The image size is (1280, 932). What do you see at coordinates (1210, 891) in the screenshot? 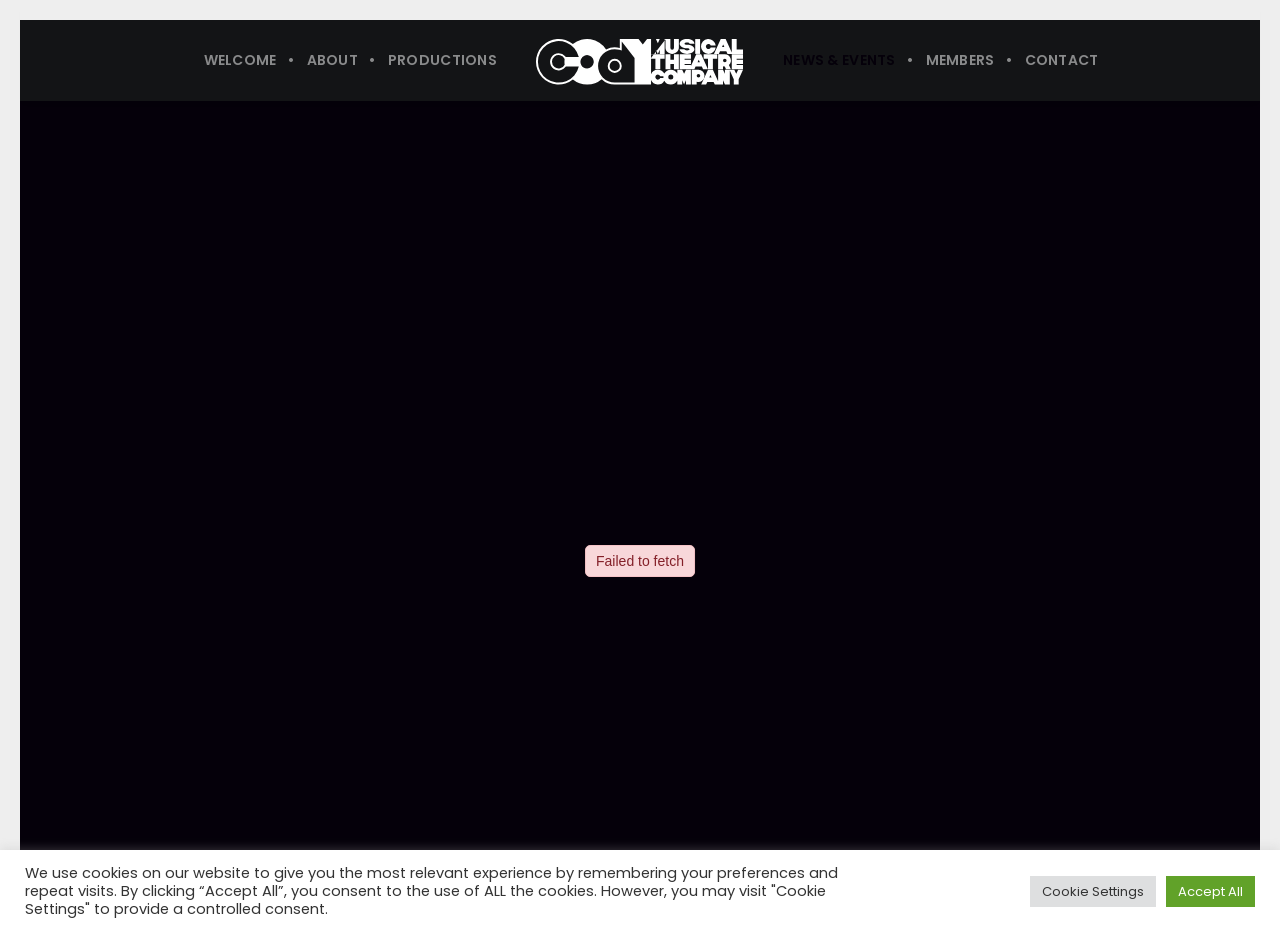
I see `Accept All [button]` at bounding box center [1210, 891].